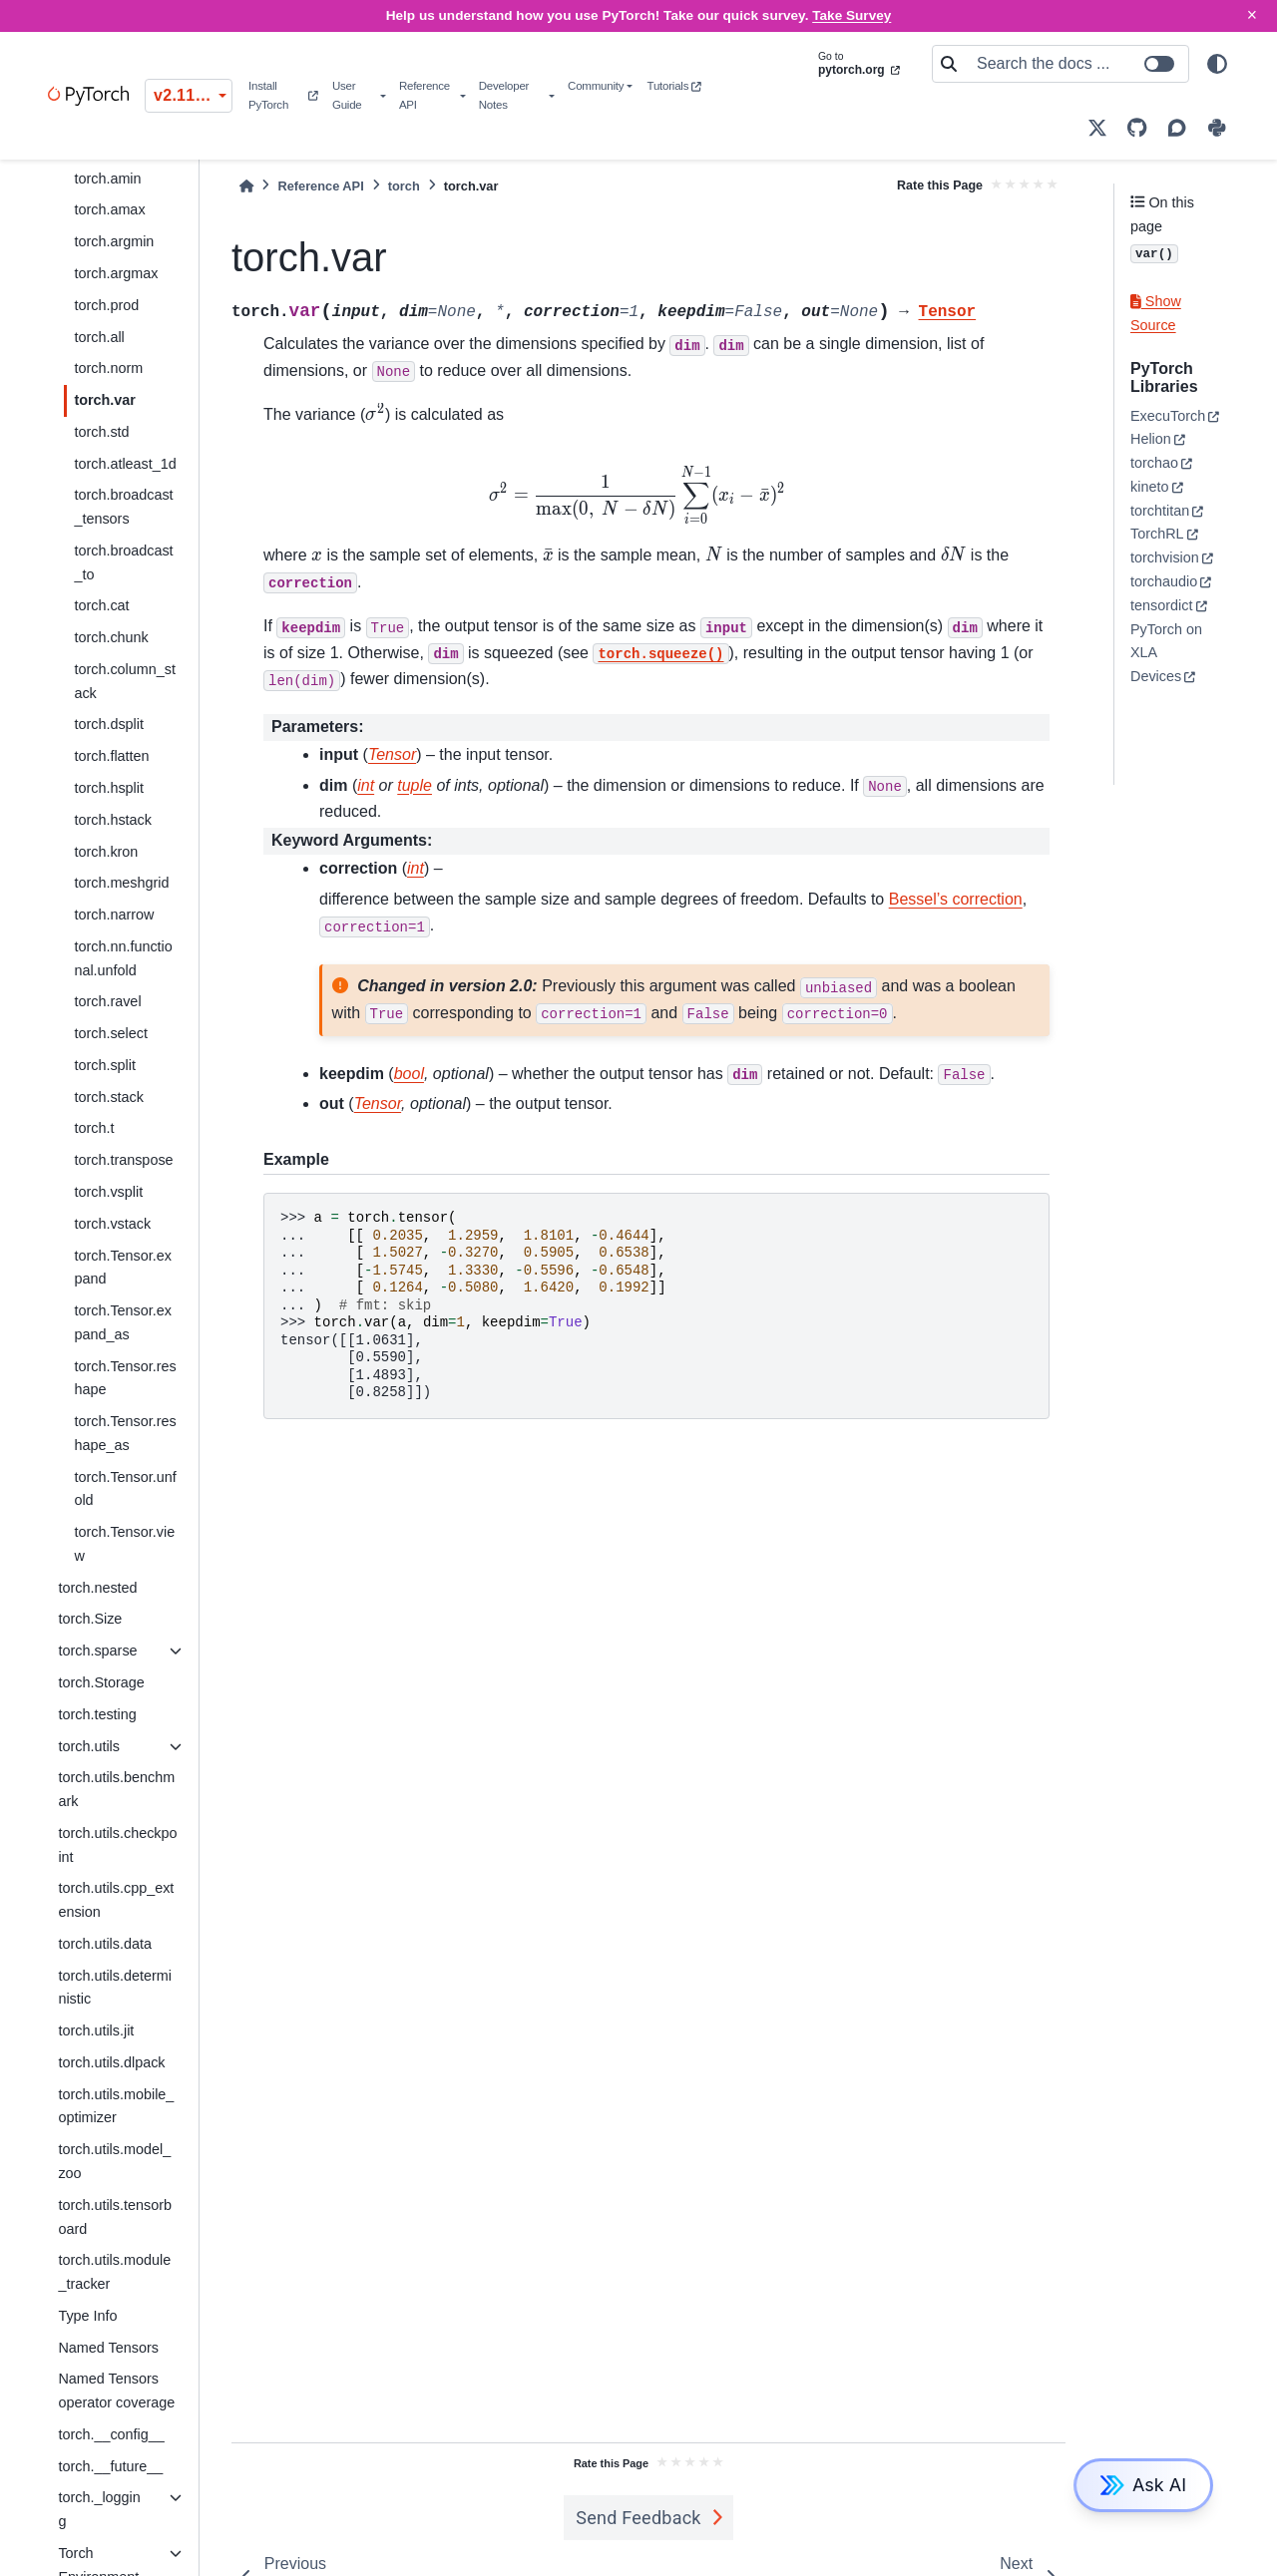  What do you see at coordinates (117, 1845) in the screenshot?
I see `torch.utils.checkpoint` at bounding box center [117, 1845].